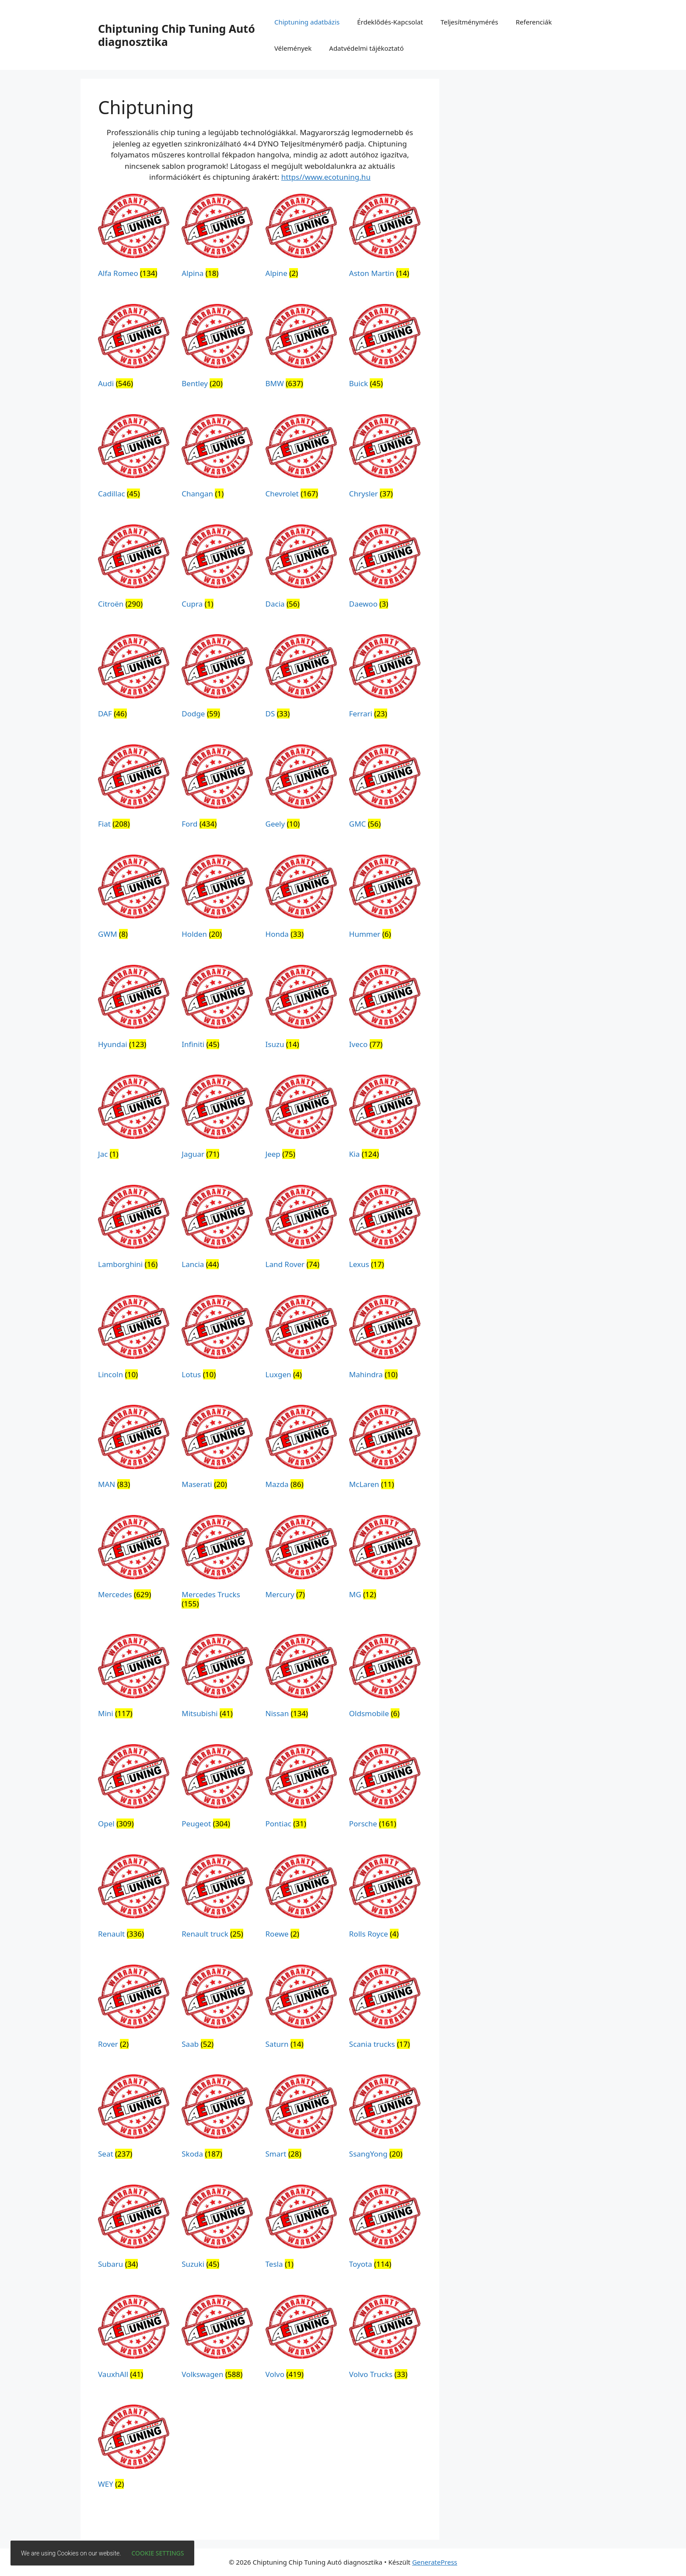  Describe the element at coordinates (301, 568) in the screenshot. I see `[Dacia termékkategória megtekintése]` at that location.